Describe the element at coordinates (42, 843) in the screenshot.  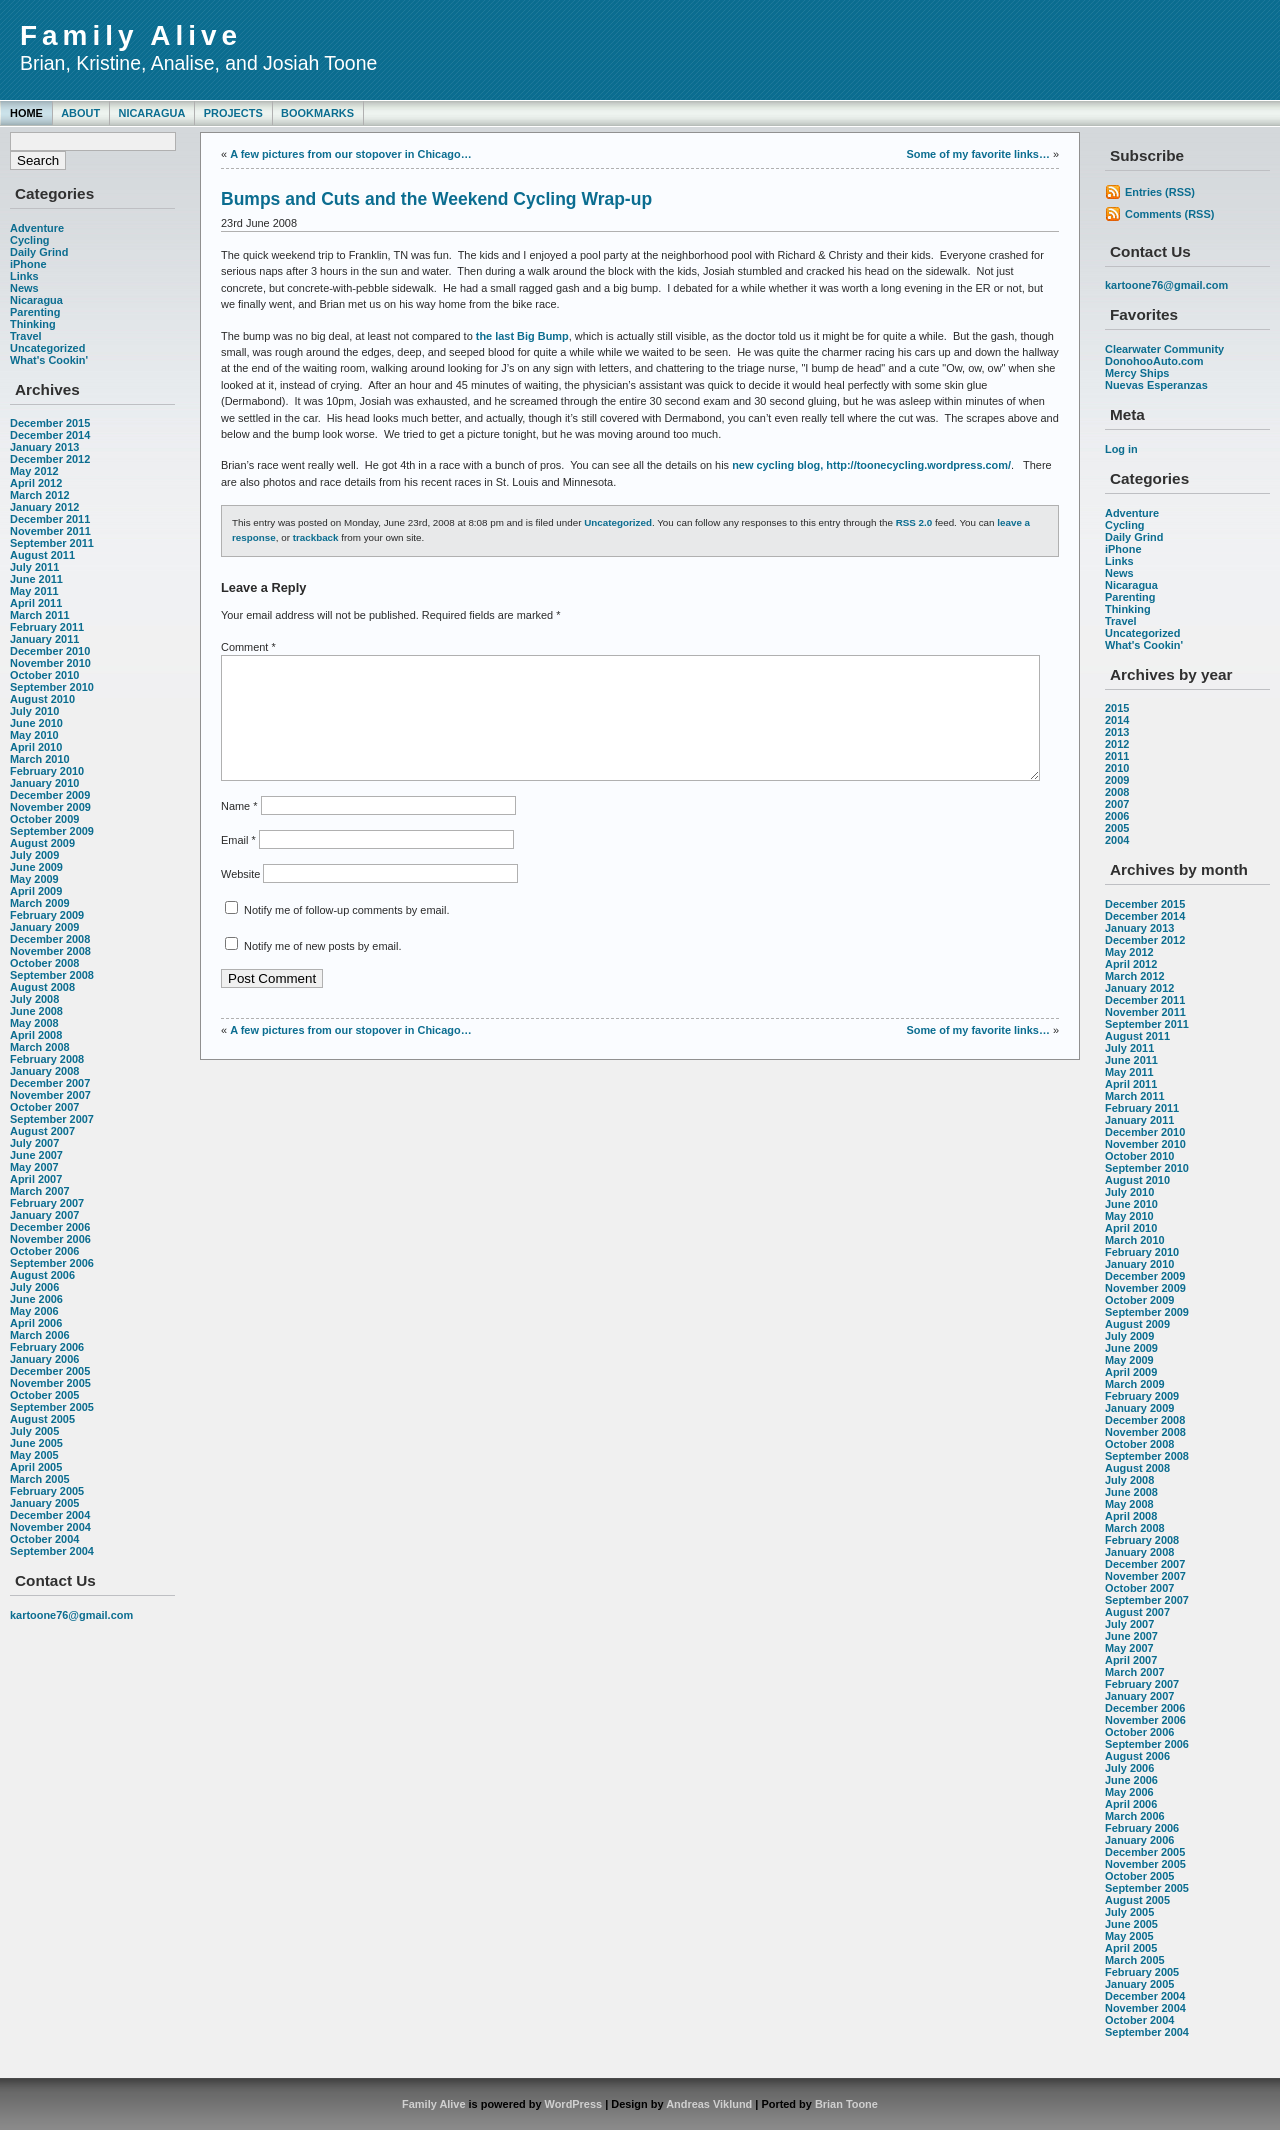
I see `August 2009` at that location.